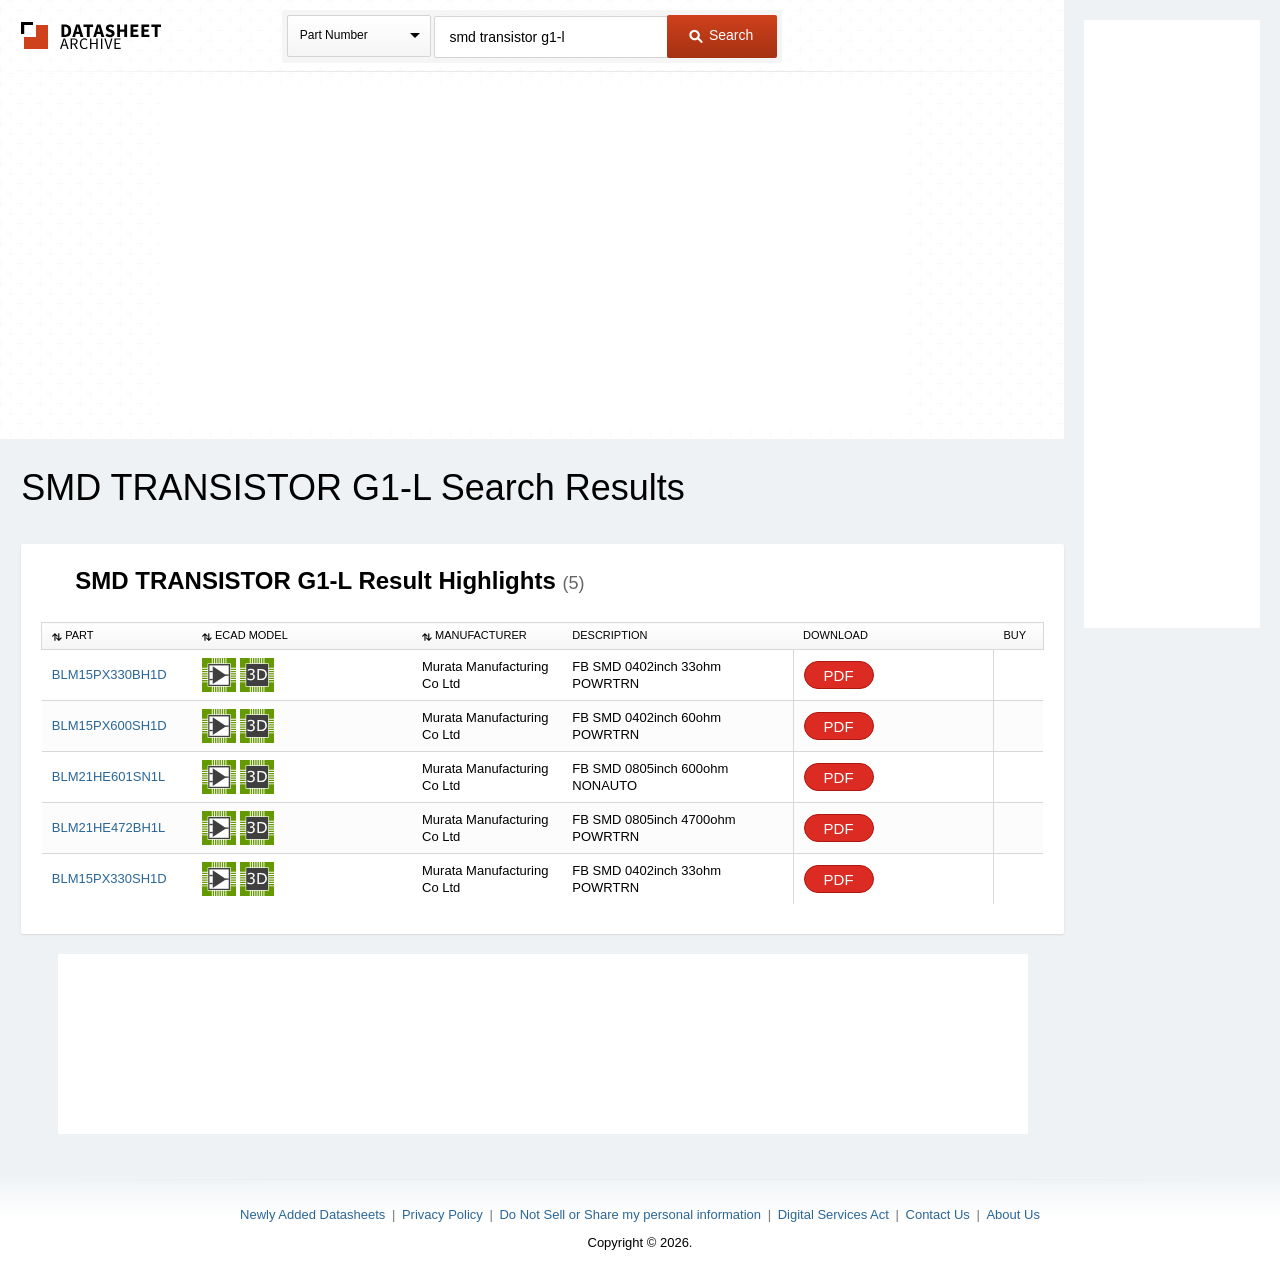  I want to click on [columnheader], so click(117, 636).